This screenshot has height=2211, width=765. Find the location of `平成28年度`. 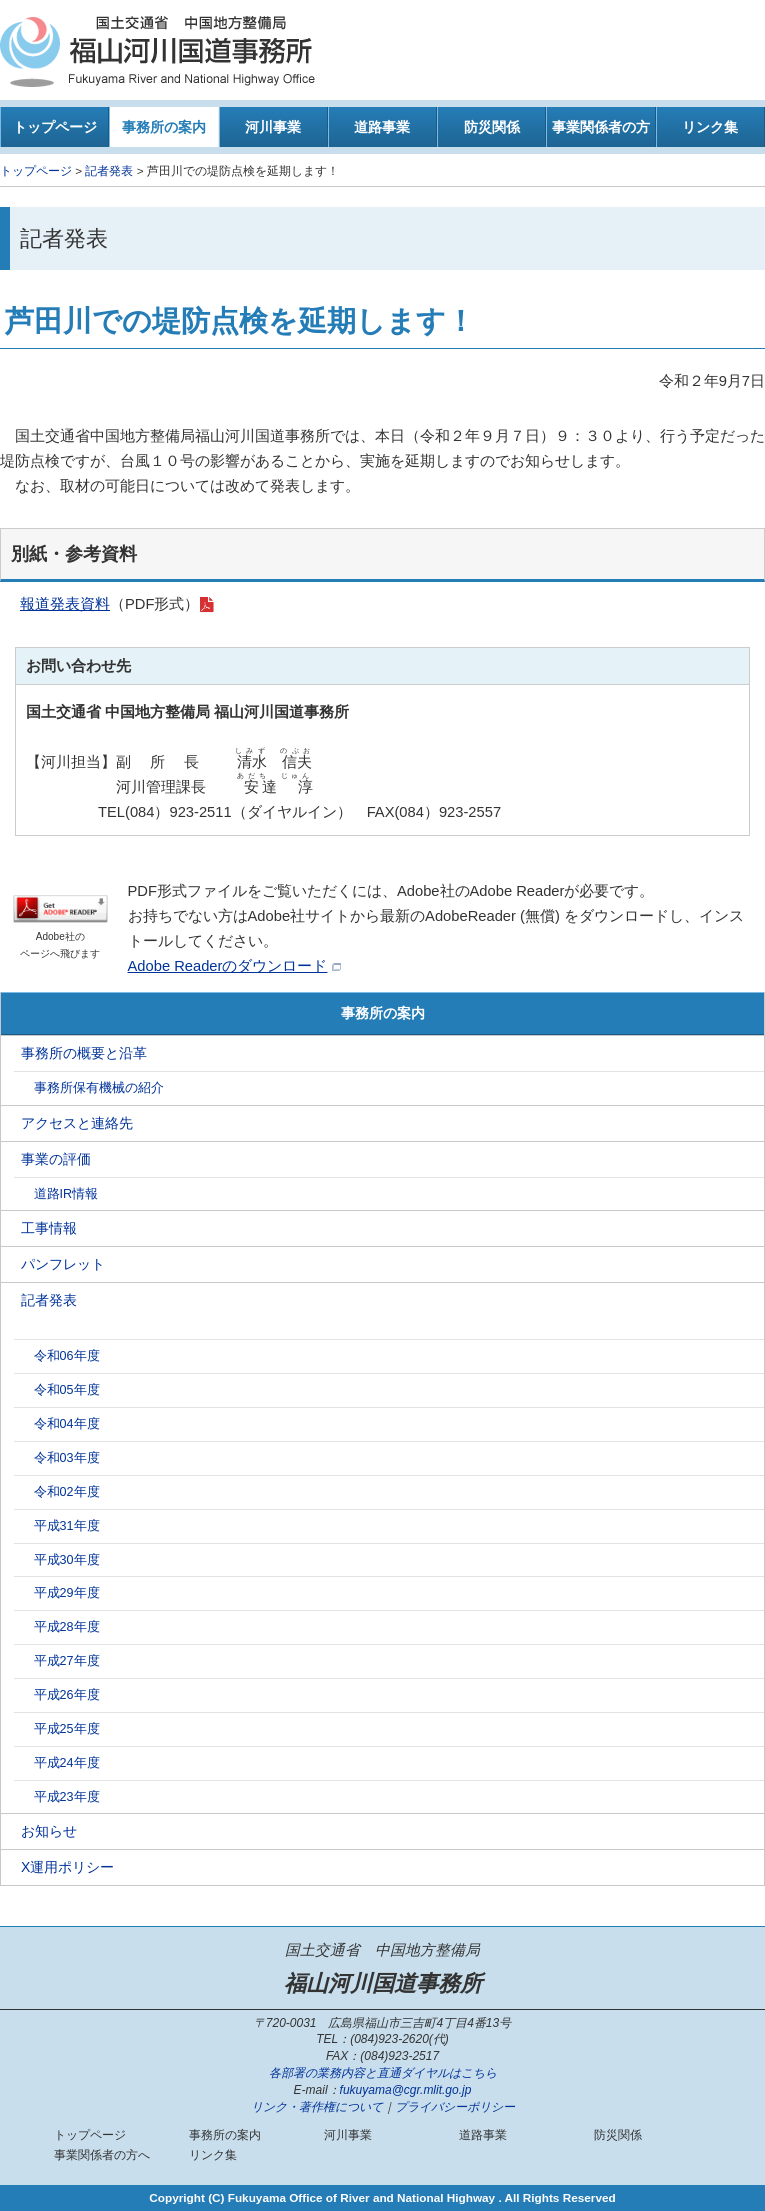

平成28年度 is located at coordinates (67, 1627).